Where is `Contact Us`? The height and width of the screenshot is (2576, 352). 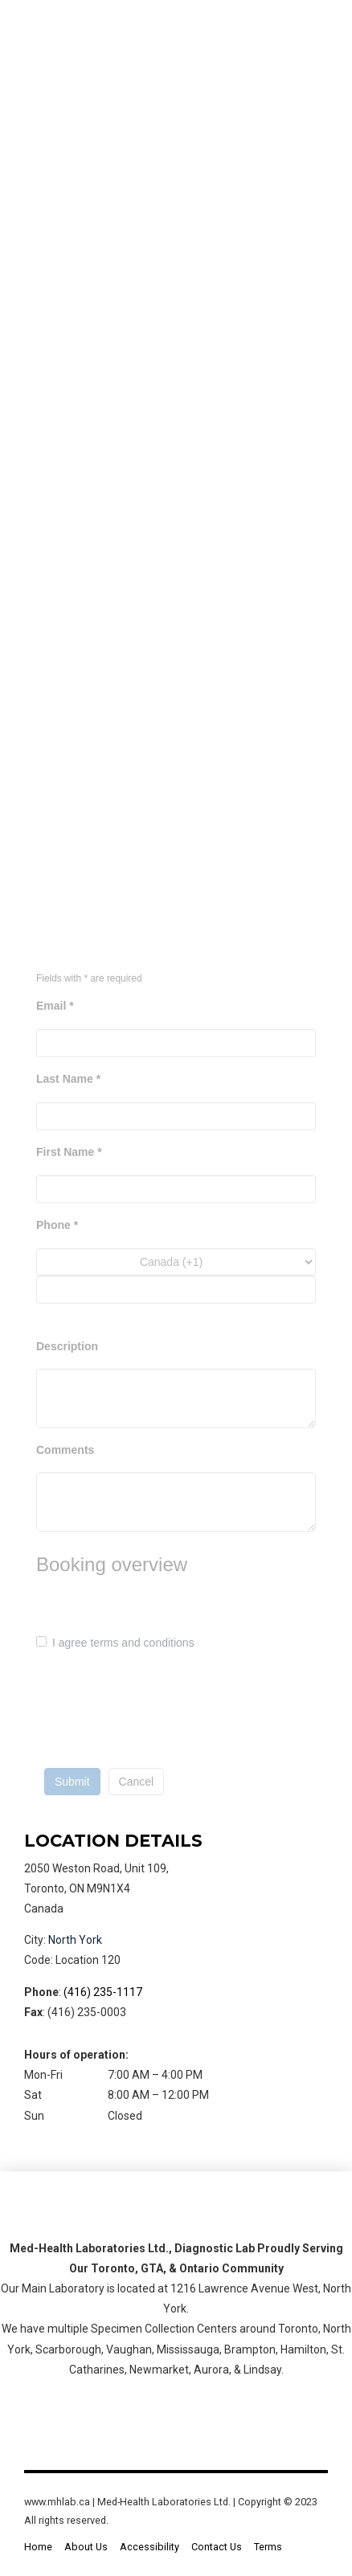
Contact Us is located at coordinates (216, 2547).